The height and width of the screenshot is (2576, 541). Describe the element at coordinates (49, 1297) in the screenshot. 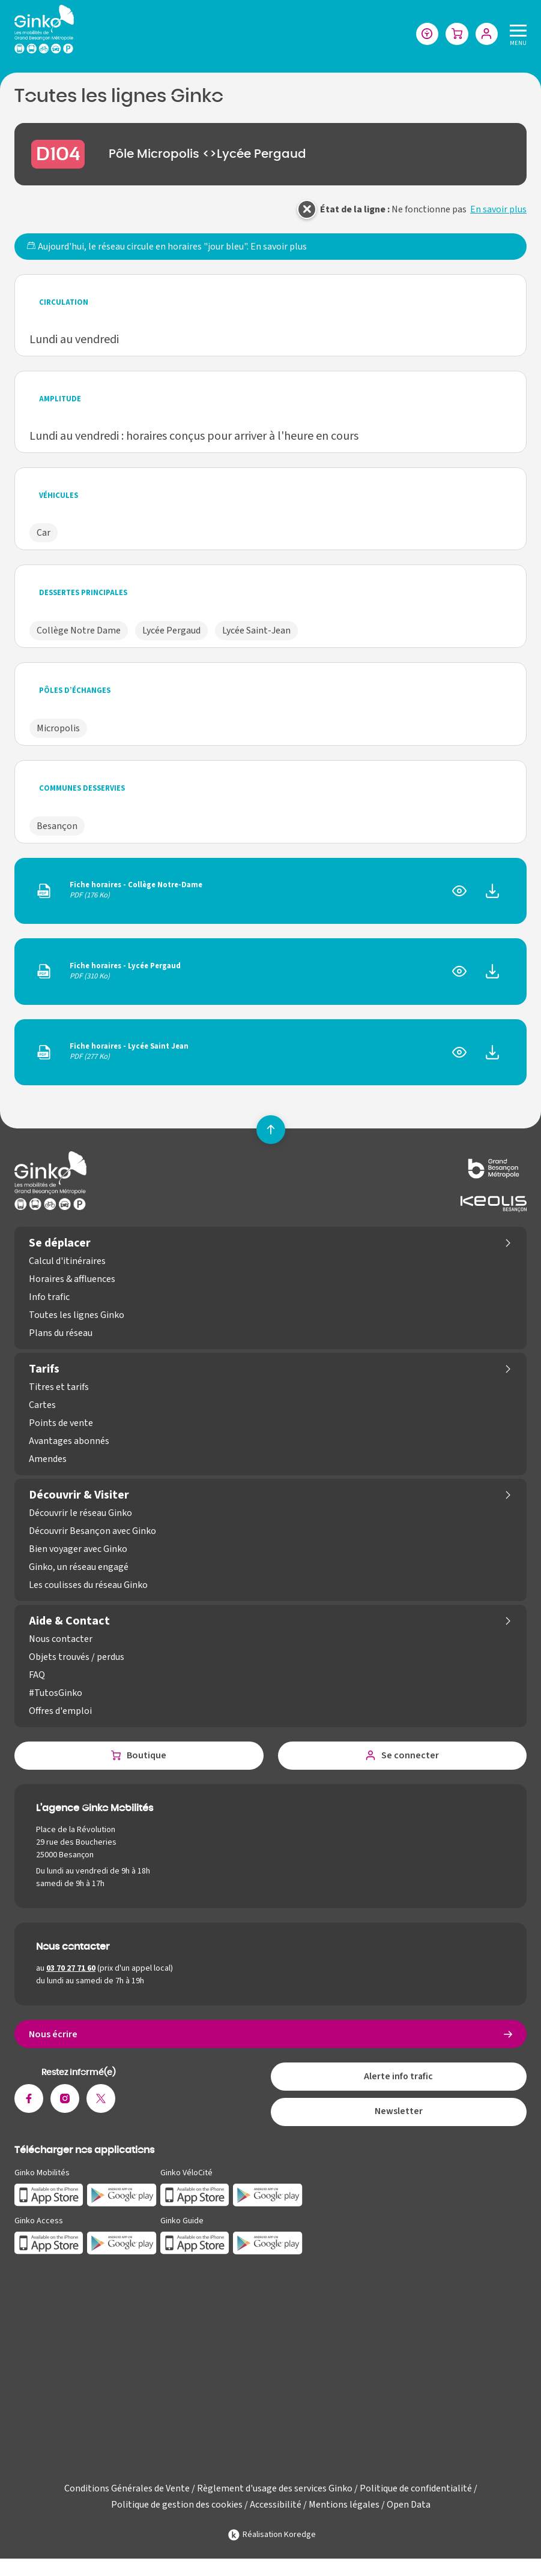

I see `Info trafic` at that location.